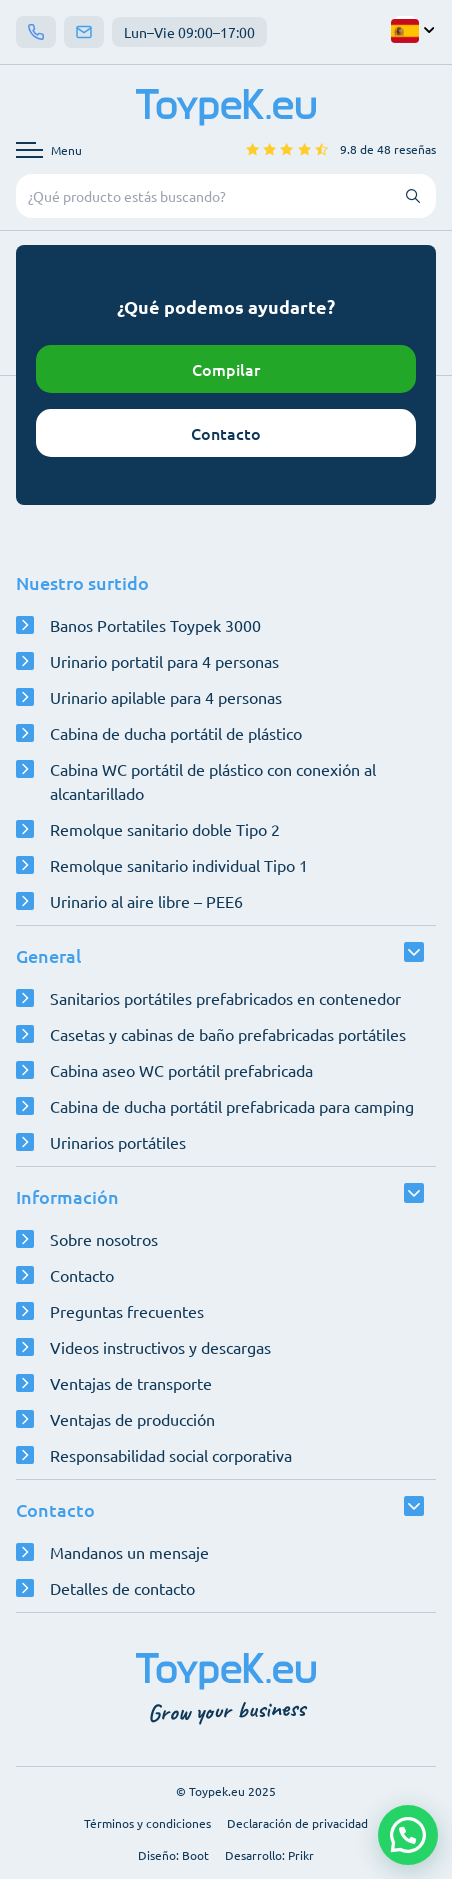  What do you see at coordinates (297, 1823) in the screenshot?
I see `Declaración de privacidad` at bounding box center [297, 1823].